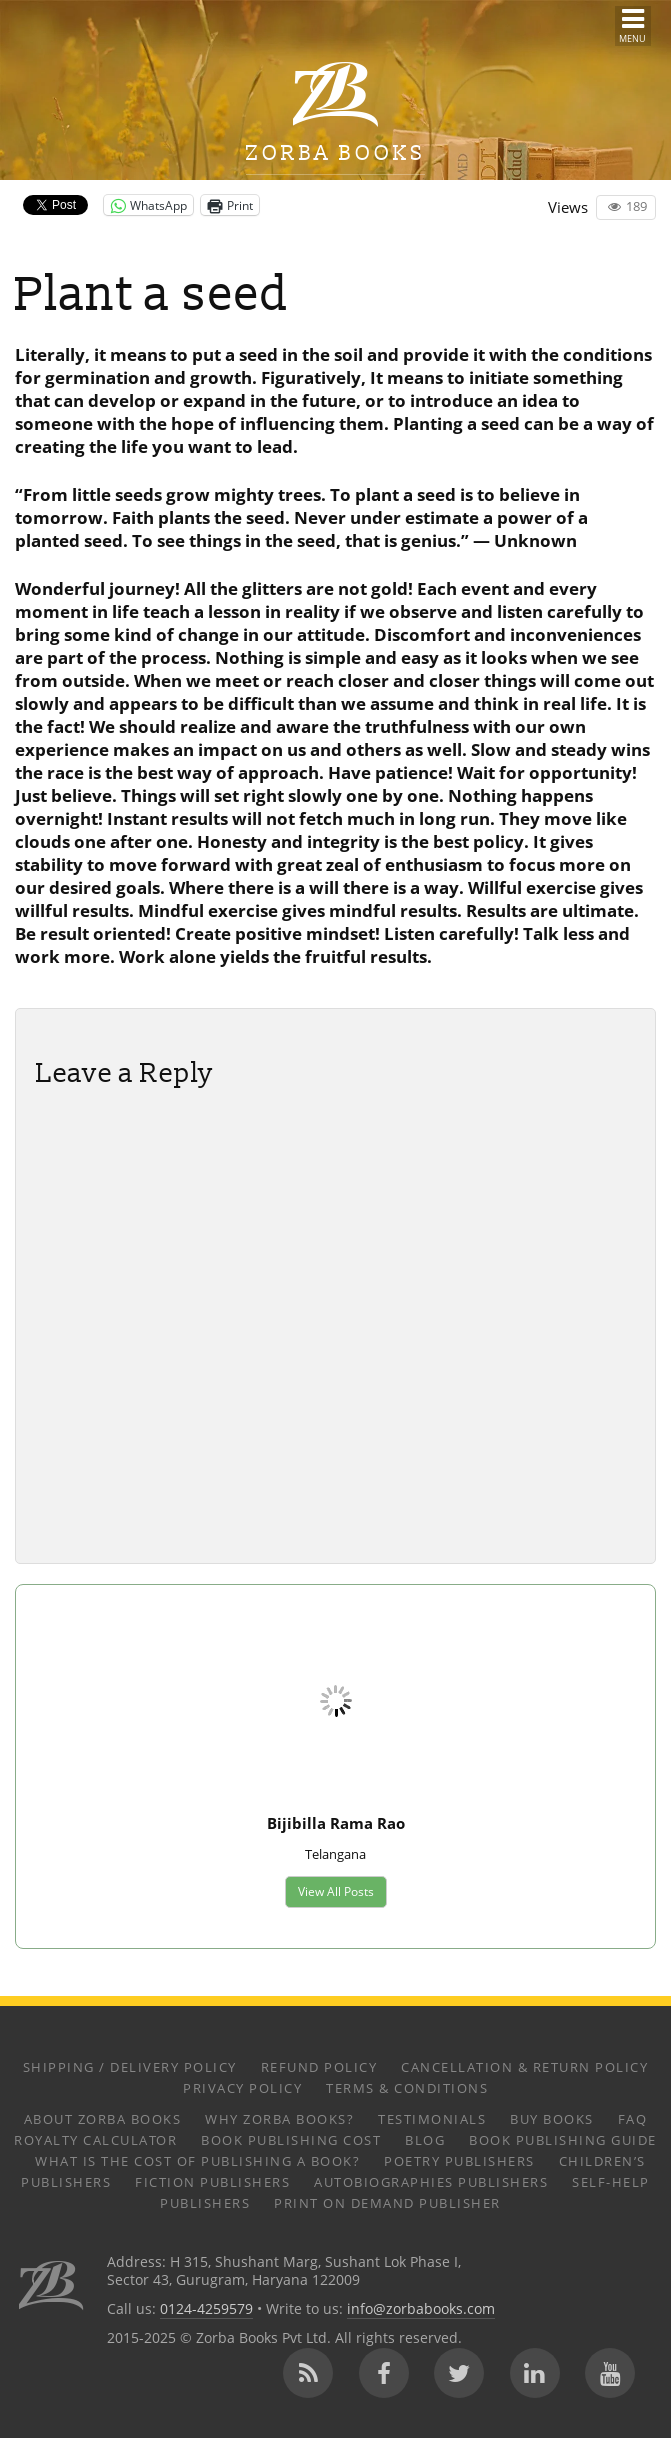 The image size is (671, 2439). What do you see at coordinates (242, 2088) in the screenshot?
I see `Privacy Policy` at bounding box center [242, 2088].